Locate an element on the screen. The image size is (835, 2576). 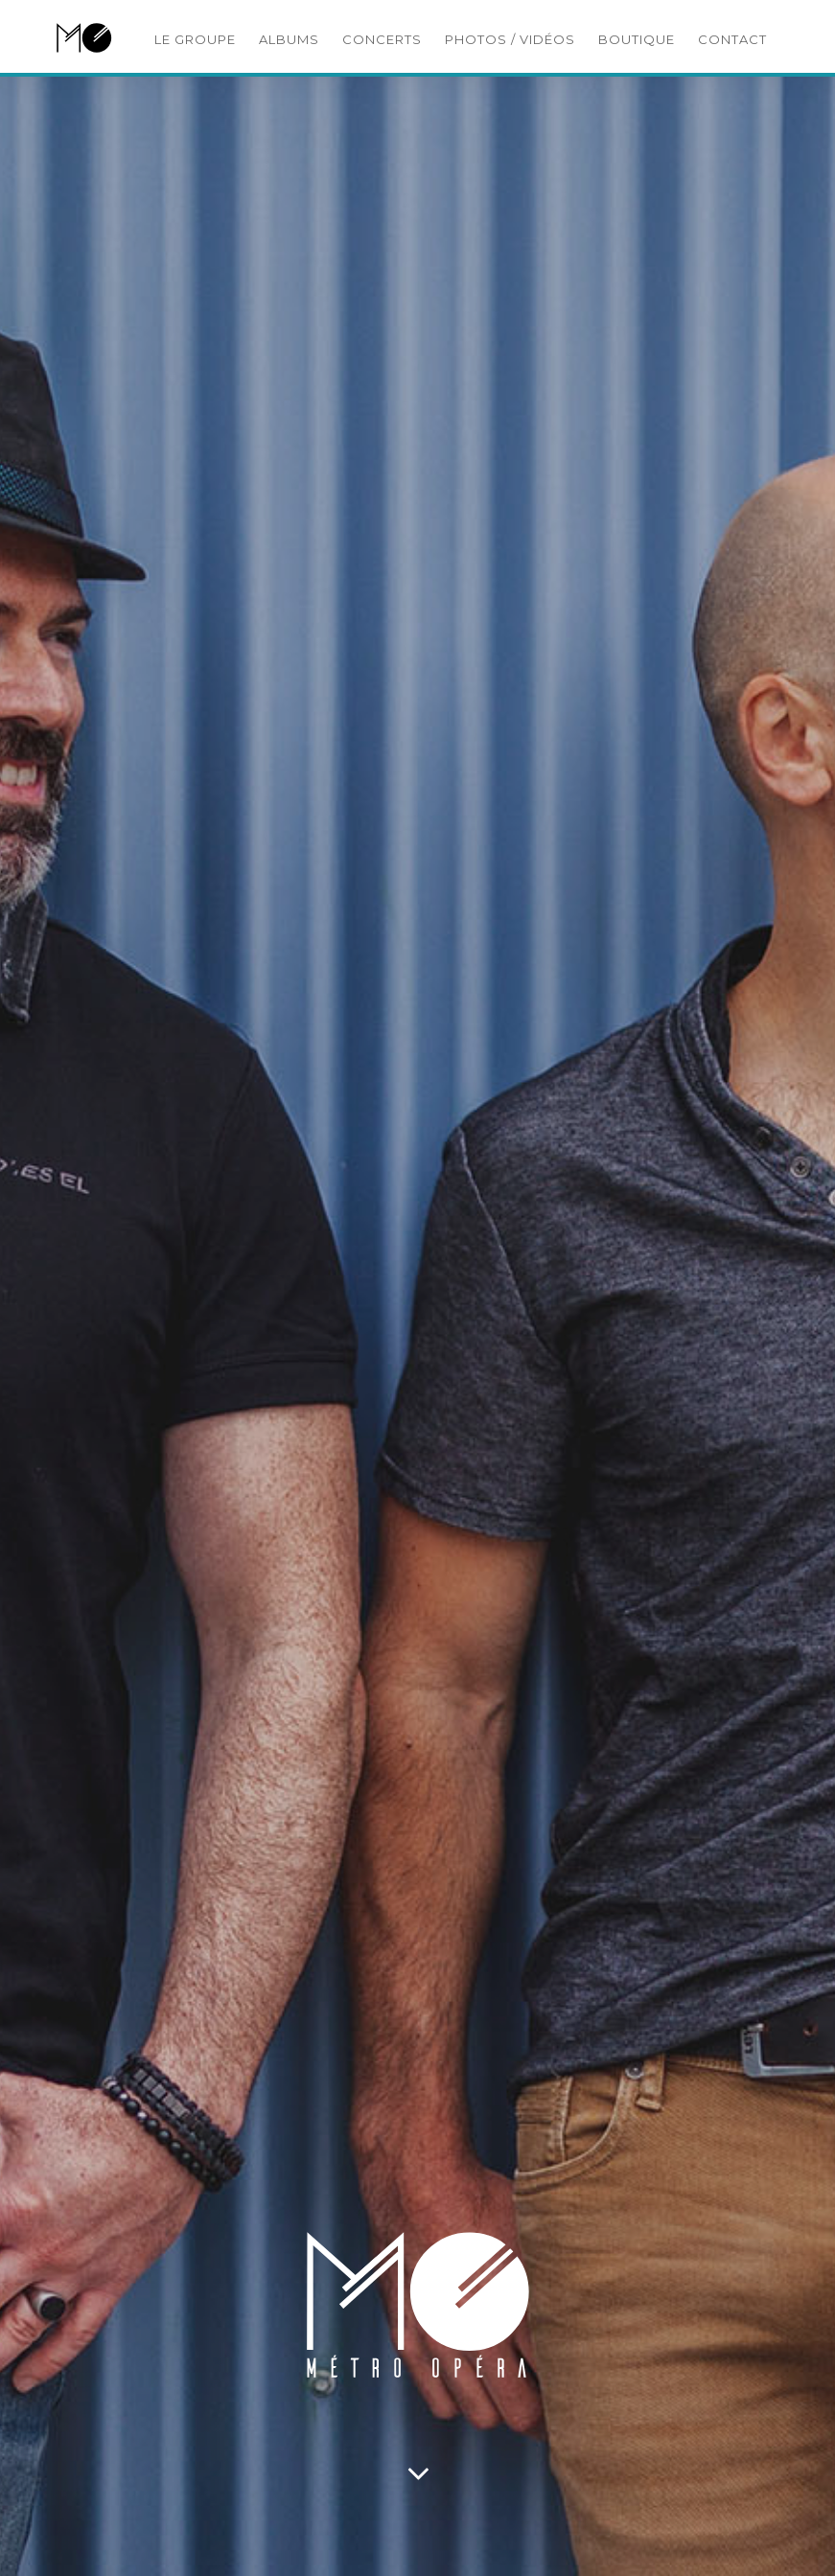
LE GROUPE is located at coordinates (195, 39).